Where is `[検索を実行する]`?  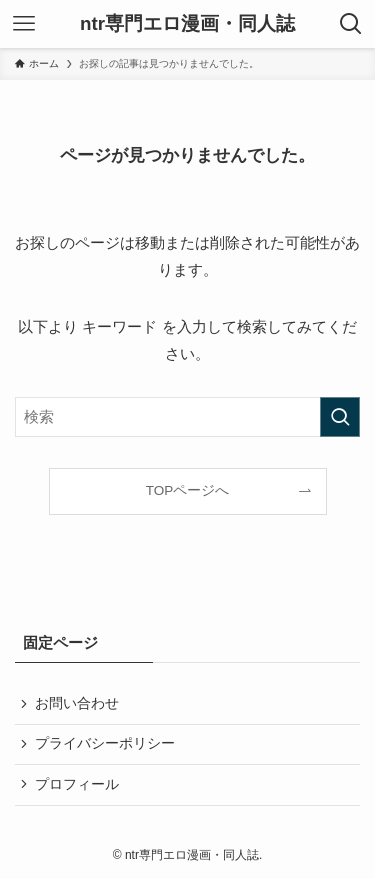 [検索を実行する] is located at coordinates (340, 417).